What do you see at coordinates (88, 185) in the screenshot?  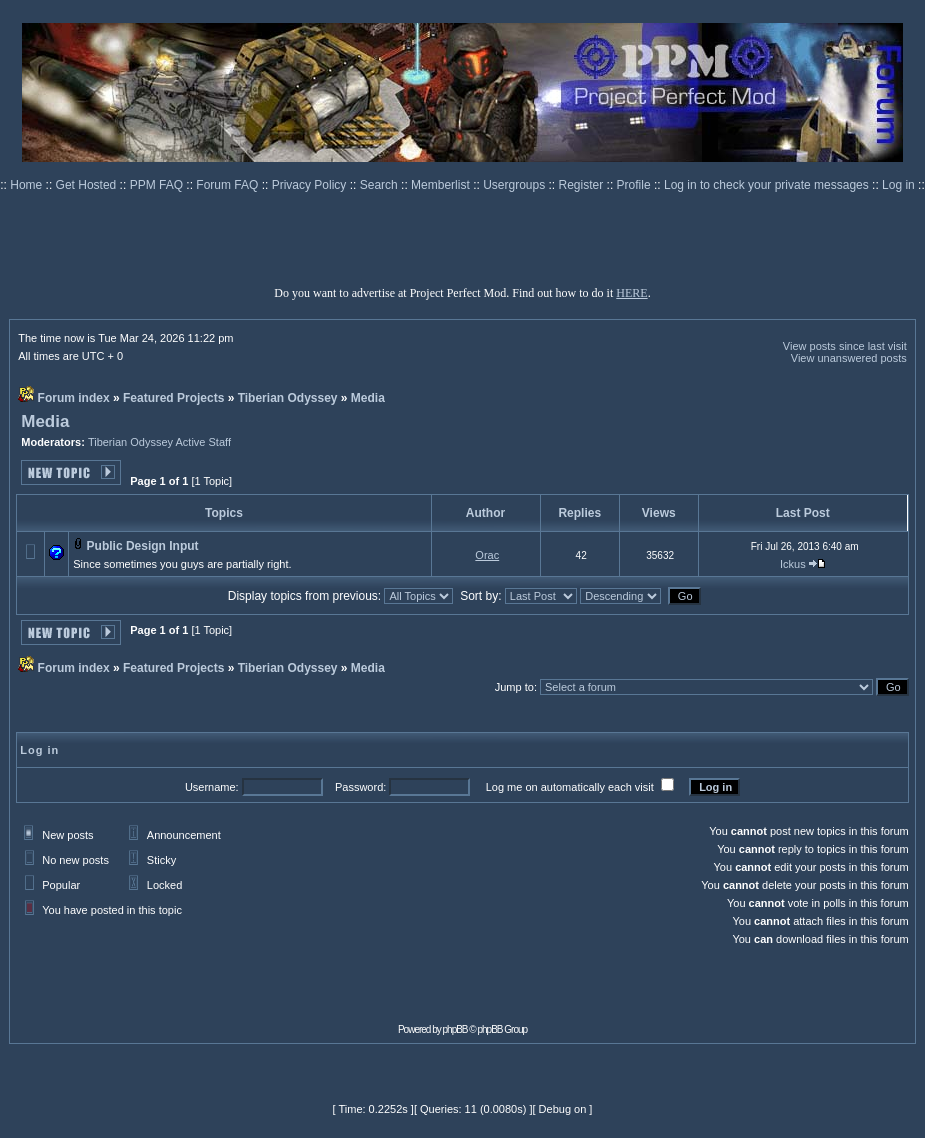 I see `Get Hosted` at bounding box center [88, 185].